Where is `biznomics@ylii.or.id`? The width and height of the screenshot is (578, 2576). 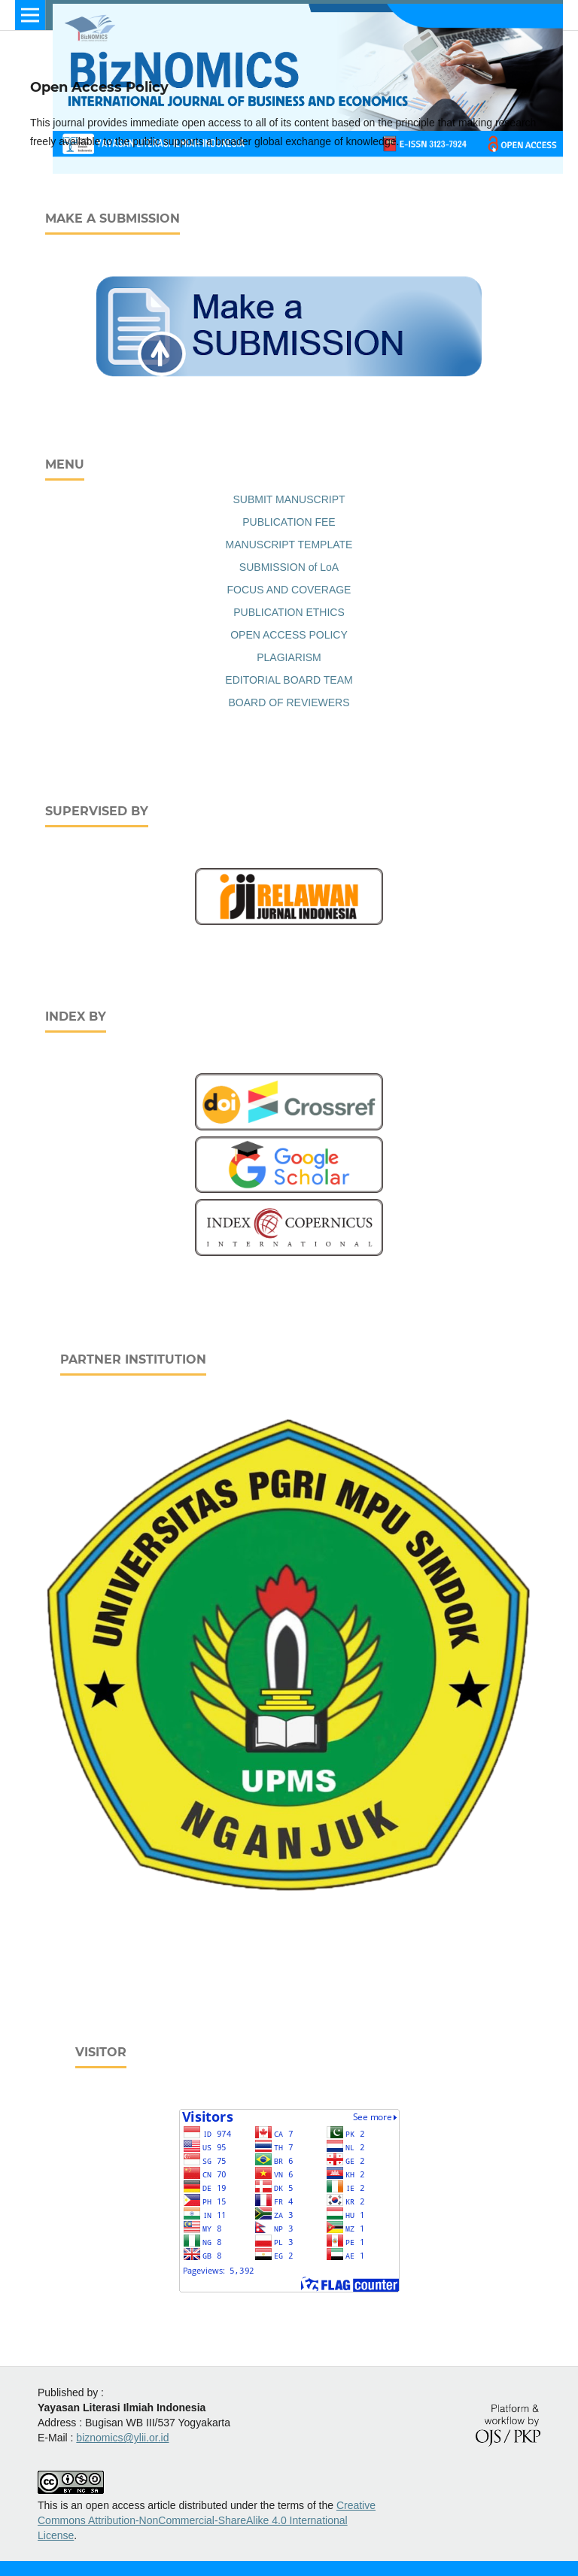 biznomics@ylii.or.id is located at coordinates (122, 2438).